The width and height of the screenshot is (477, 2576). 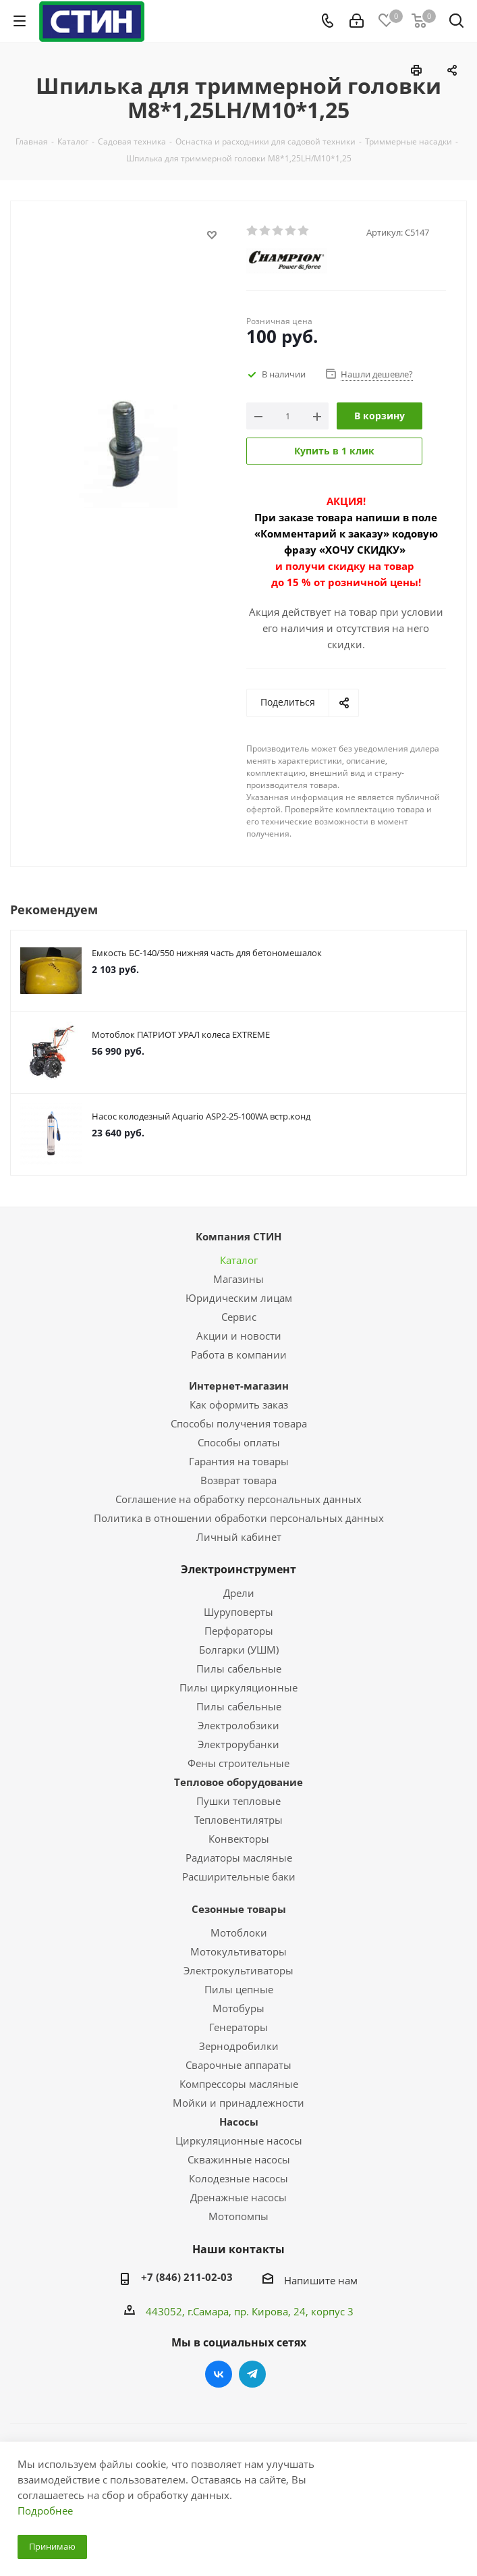 What do you see at coordinates (238, 1801) in the screenshot?
I see `Пушки тепловые` at bounding box center [238, 1801].